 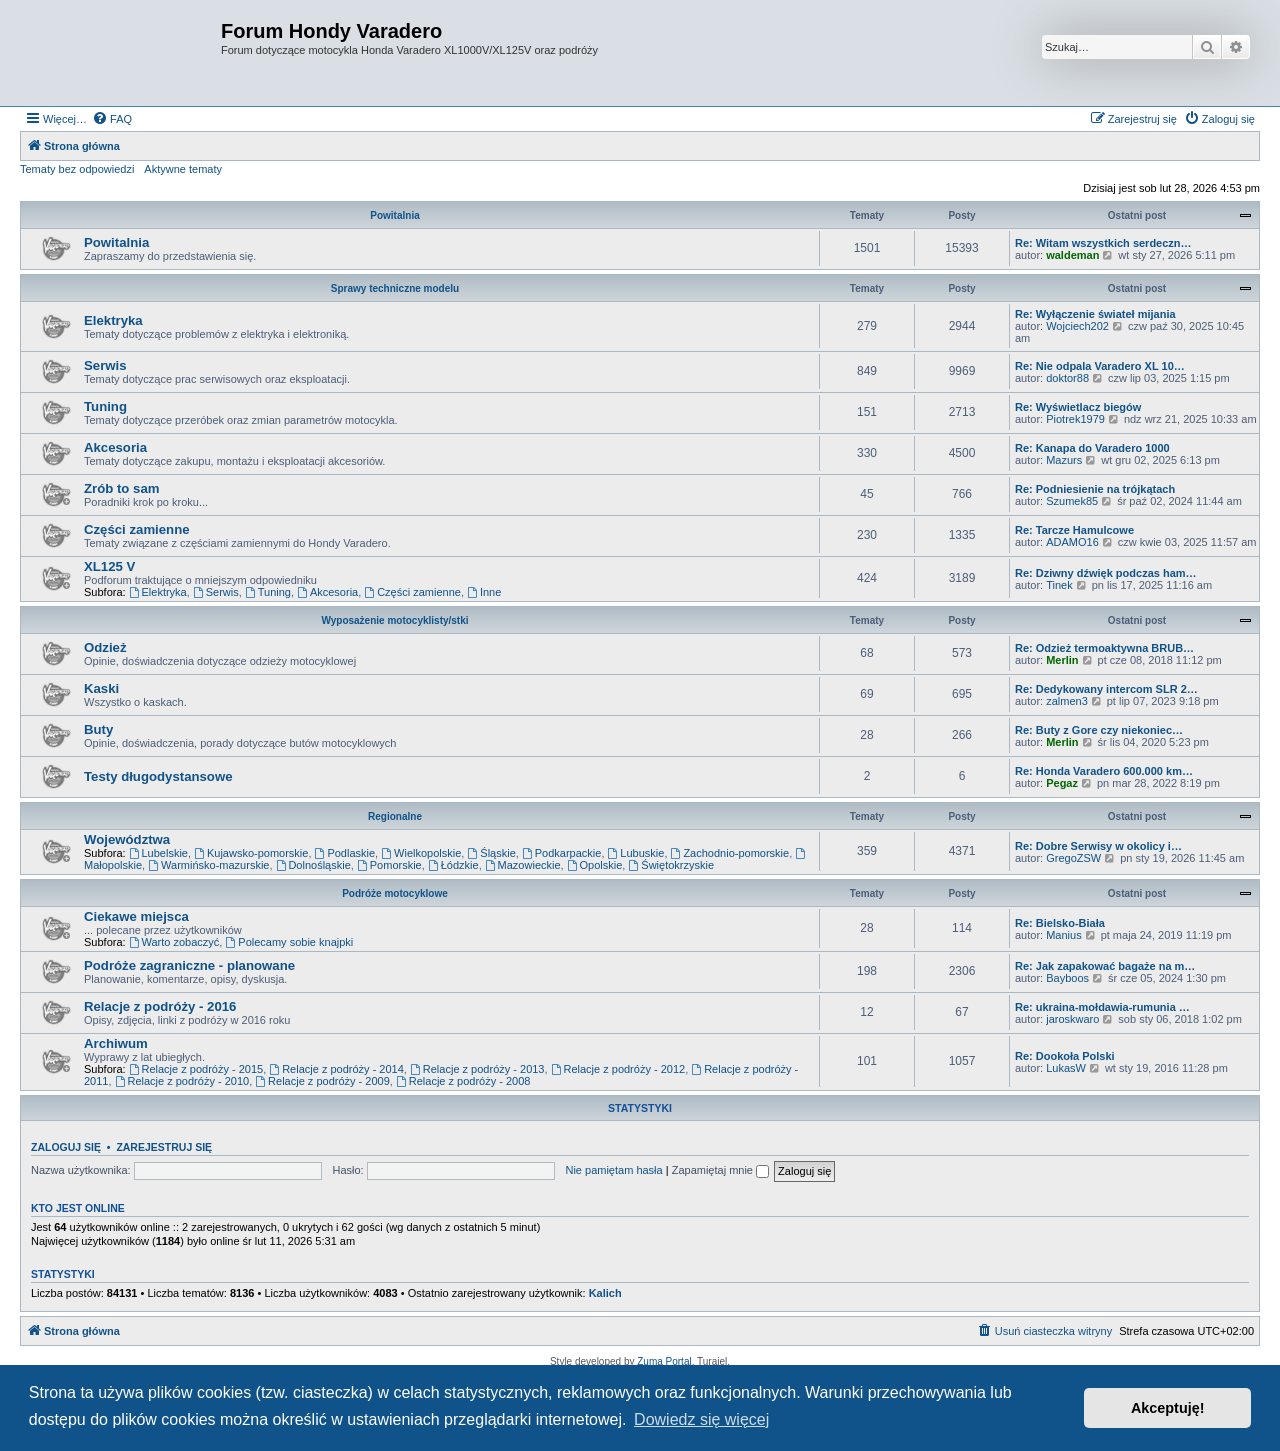 I want to click on Warto zobaczyć, so click(x=174, y=942).